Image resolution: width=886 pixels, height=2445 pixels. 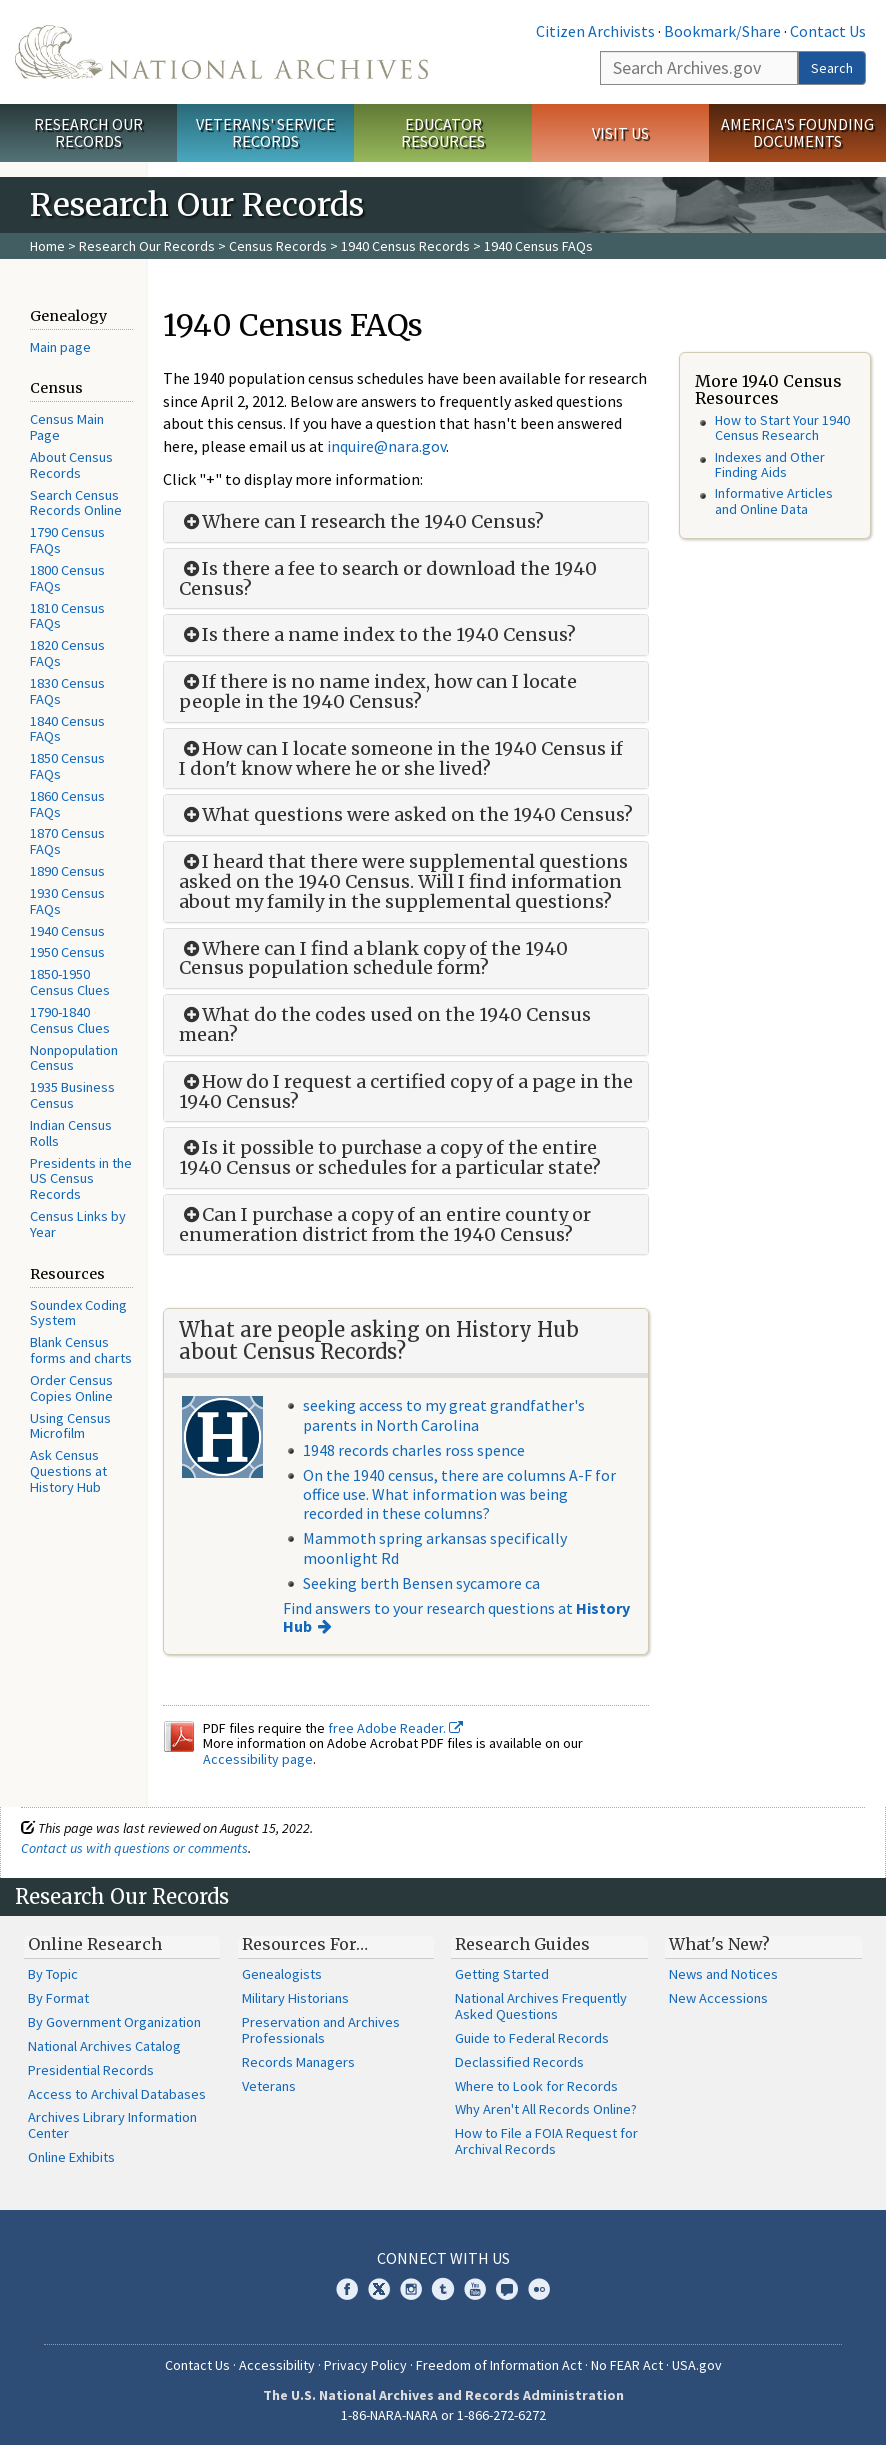 I want to click on Citizen Archivists, so click(x=595, y=31).